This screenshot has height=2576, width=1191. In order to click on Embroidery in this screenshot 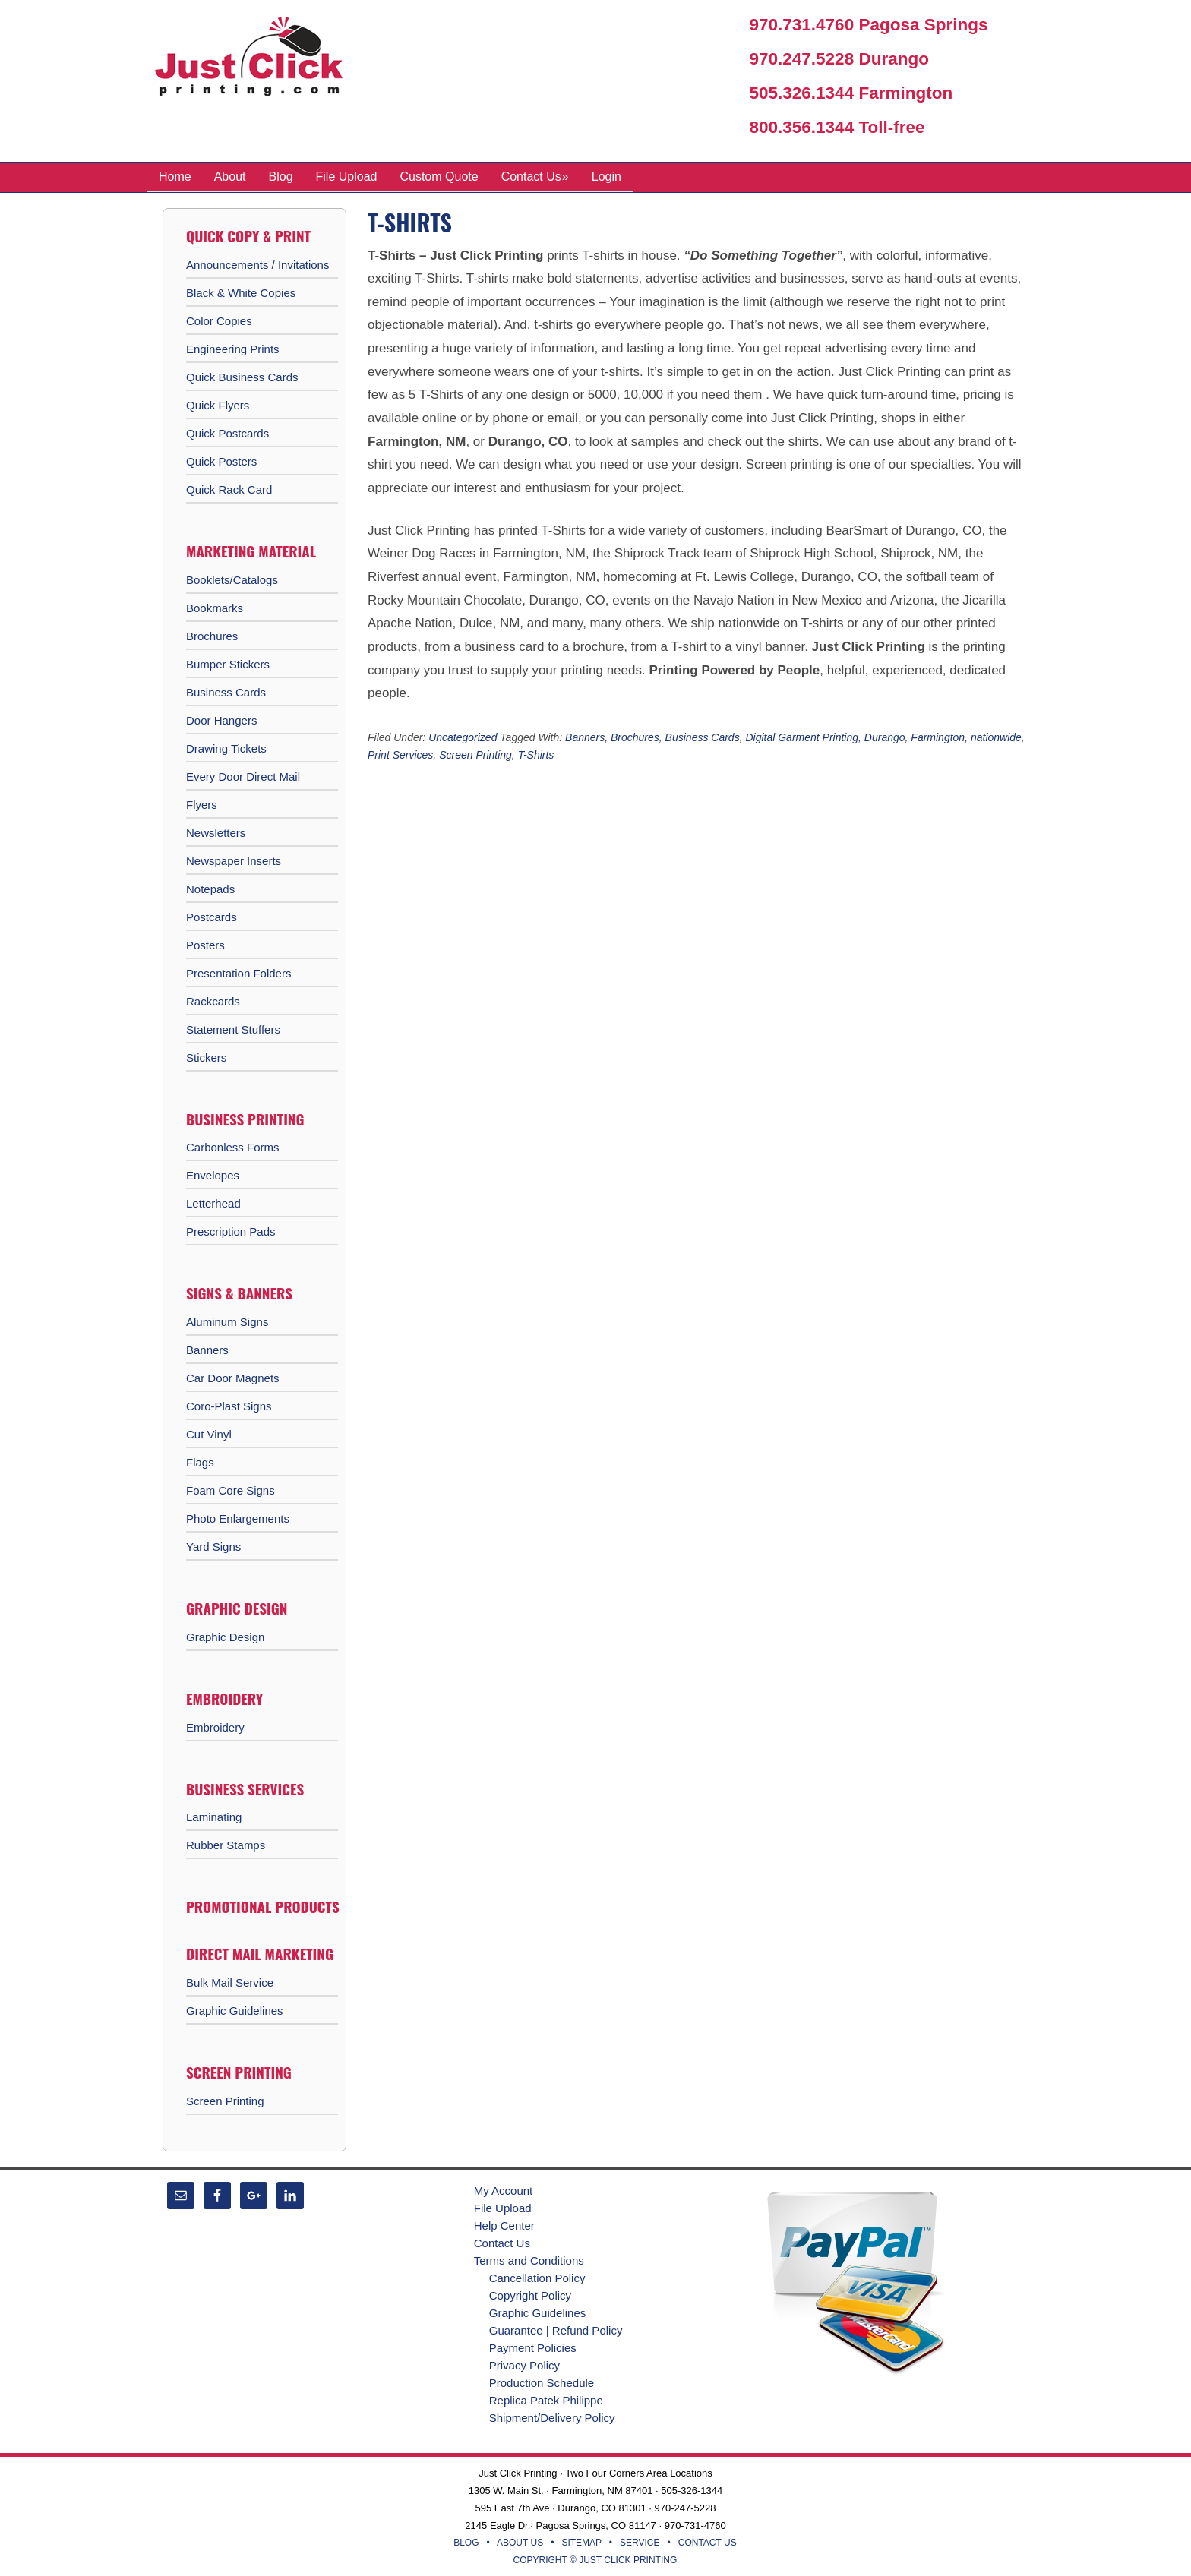, I will do `click(215, 1726)`.